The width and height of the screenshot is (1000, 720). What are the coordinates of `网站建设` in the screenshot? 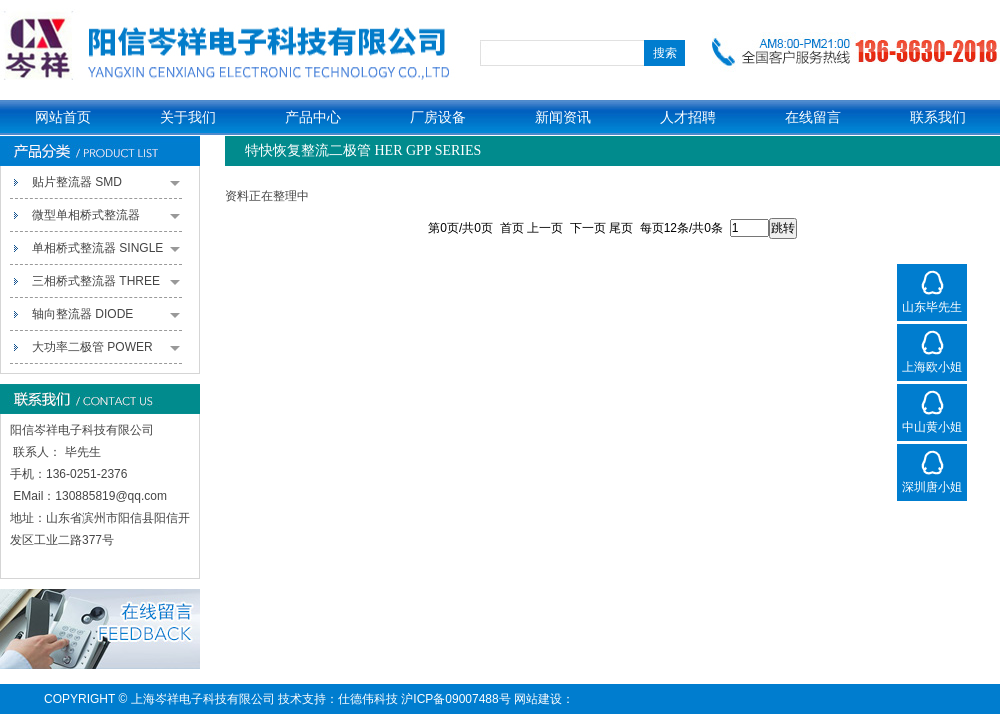 It's located at (538, 699).